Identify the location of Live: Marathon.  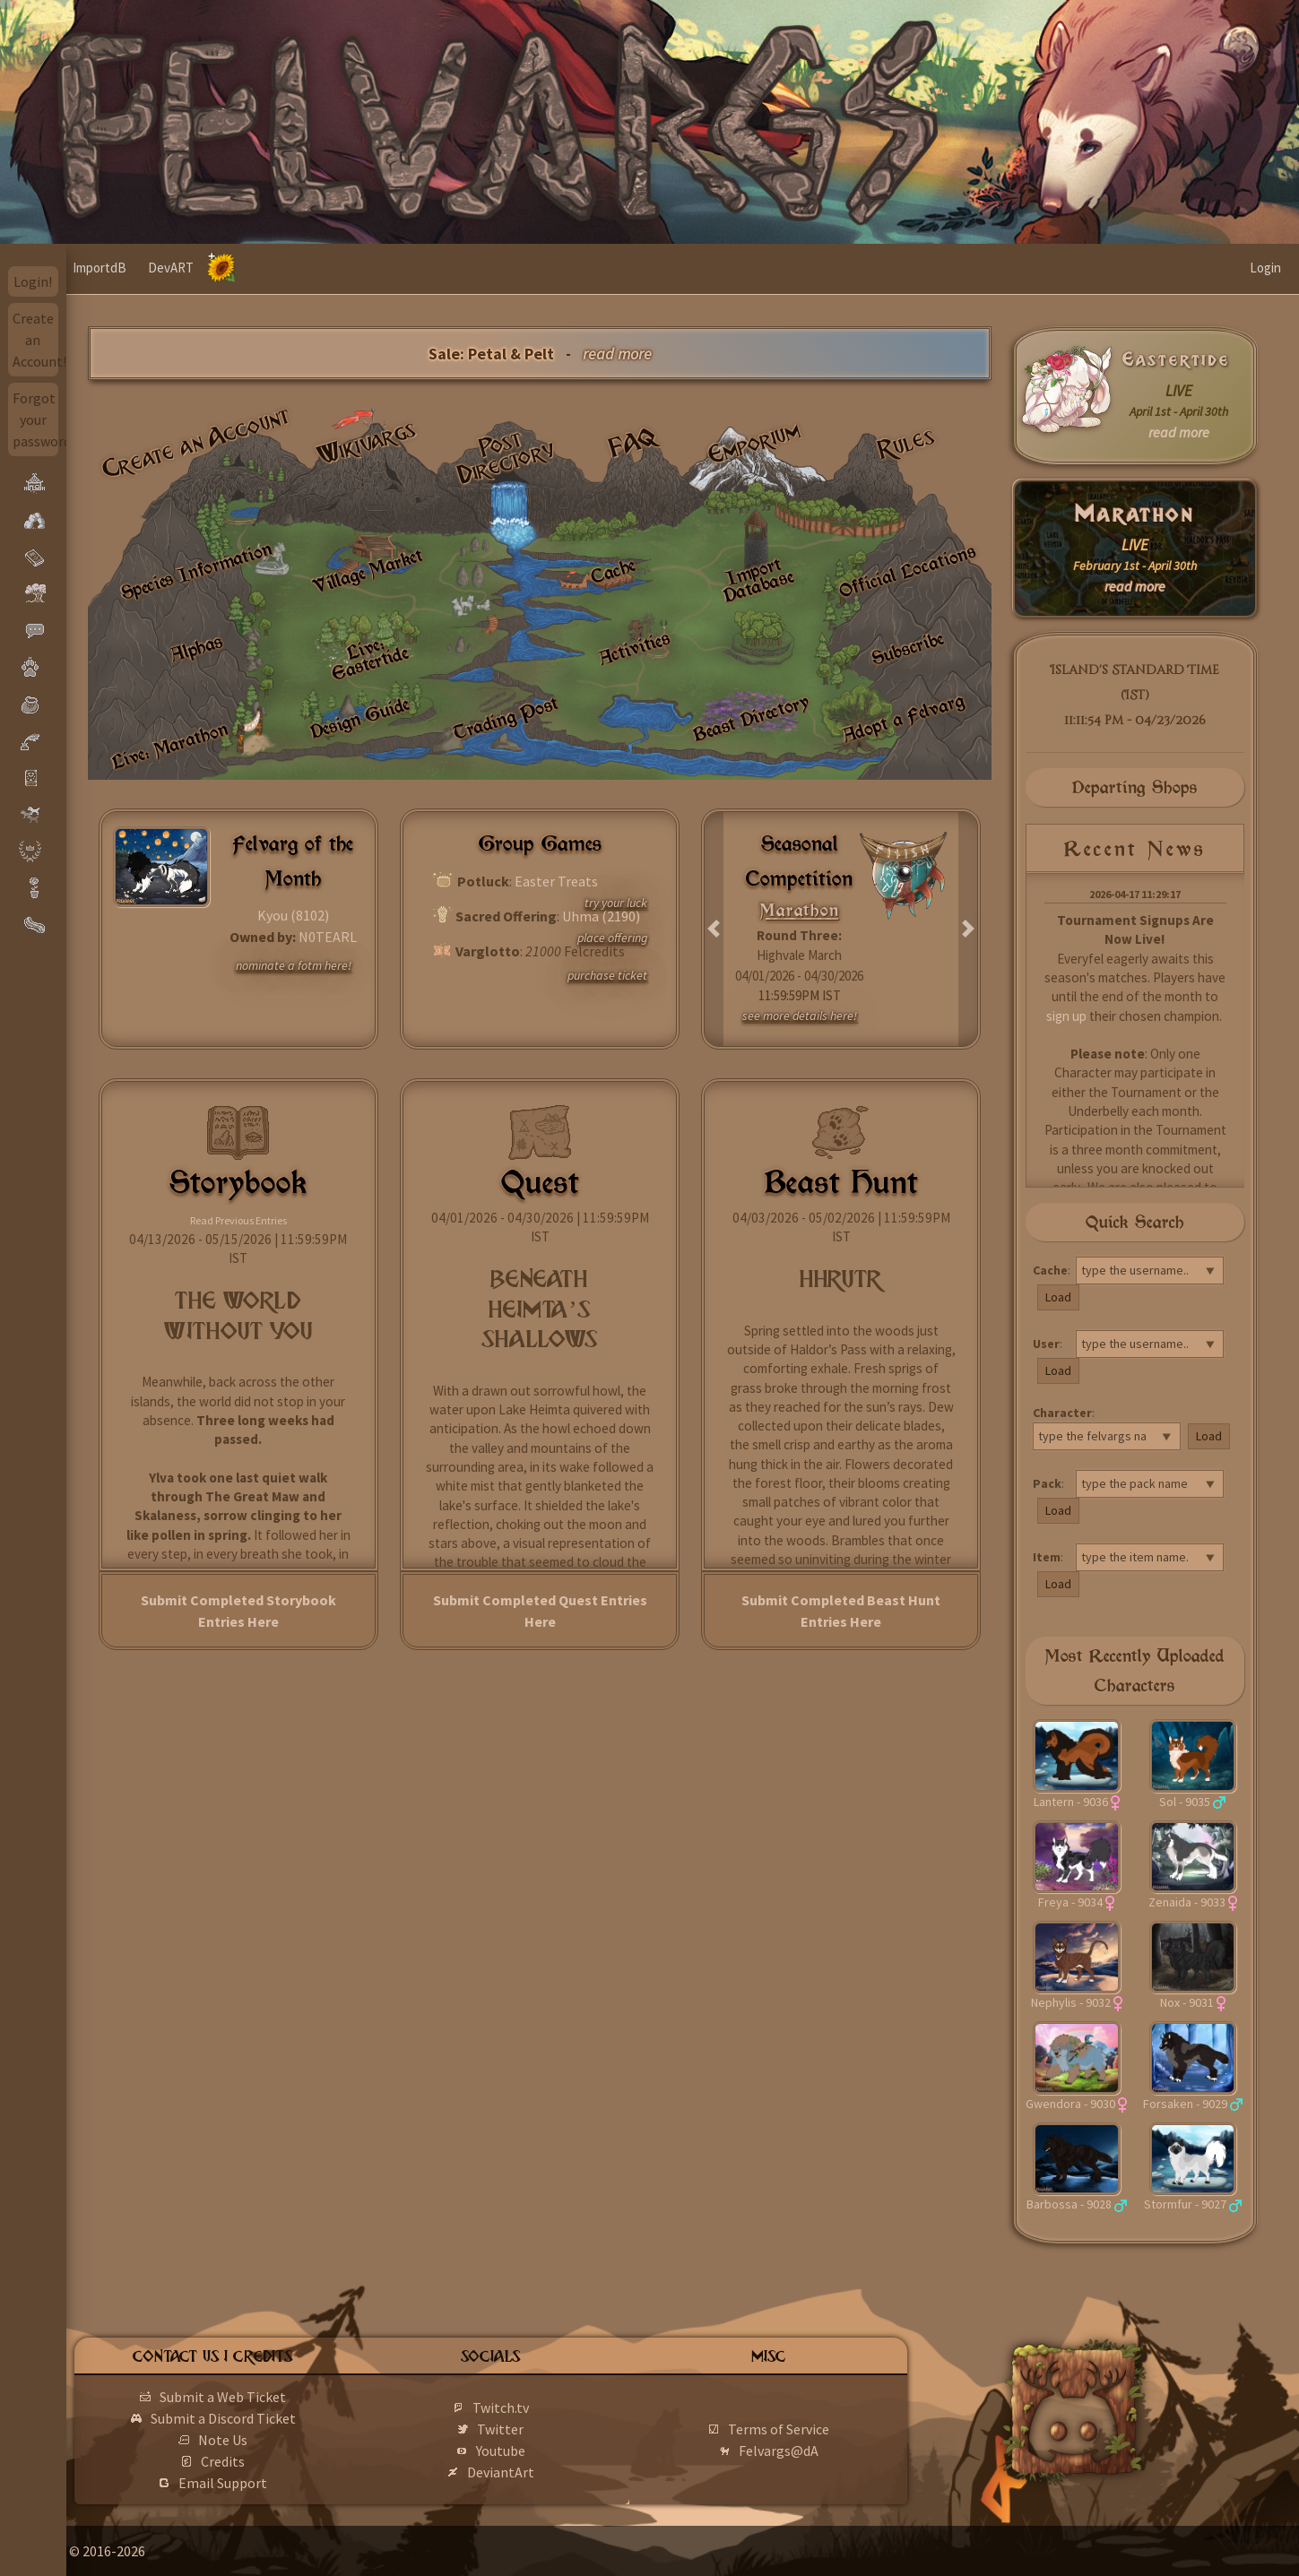
(168, 744).